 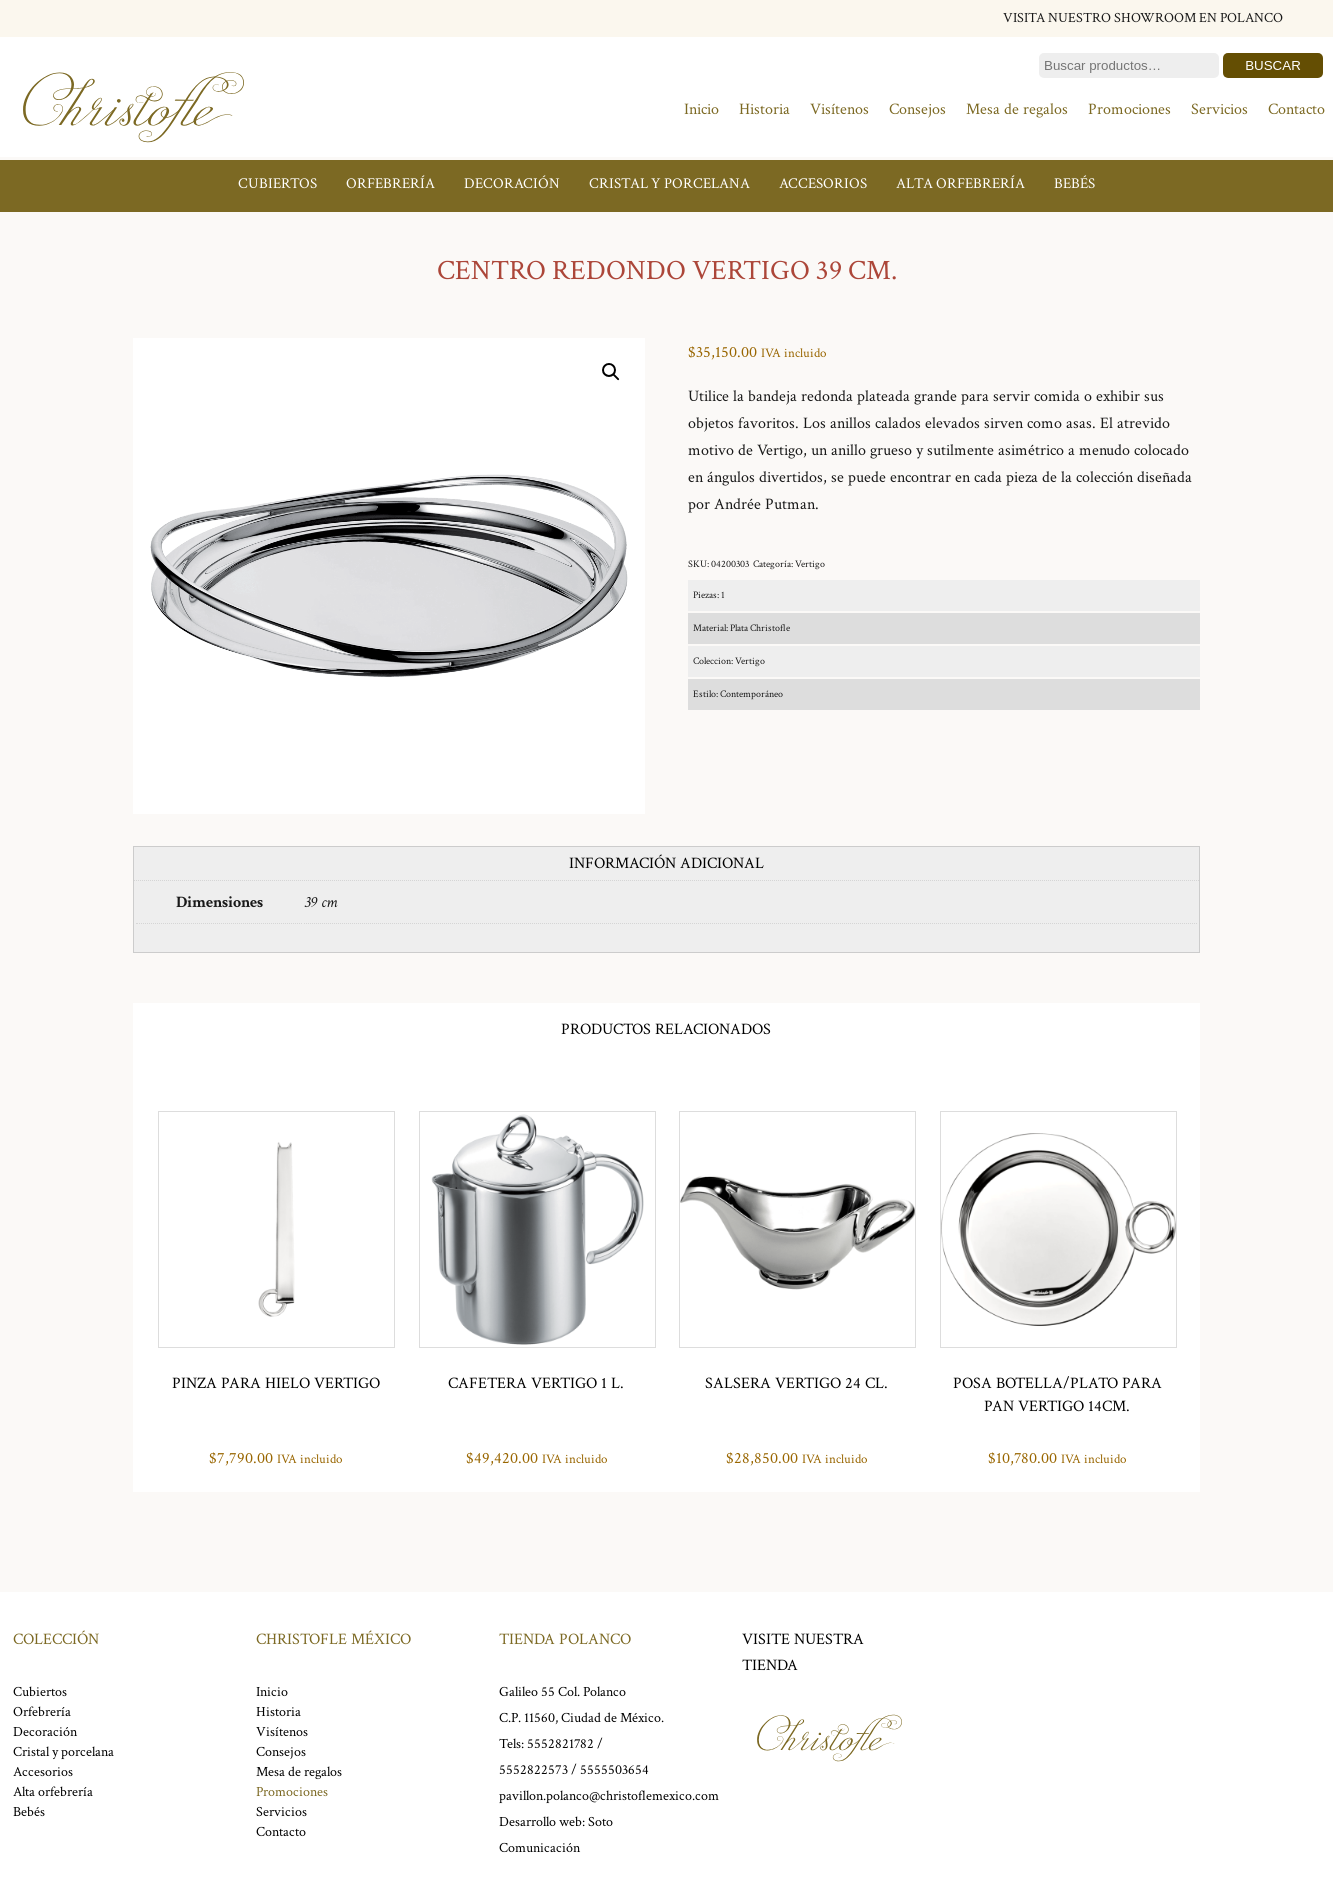 What do you see at coordinates (960, 183) in the screenshot?
I see `Alta orfebrería` at bounding box center [960, 183].